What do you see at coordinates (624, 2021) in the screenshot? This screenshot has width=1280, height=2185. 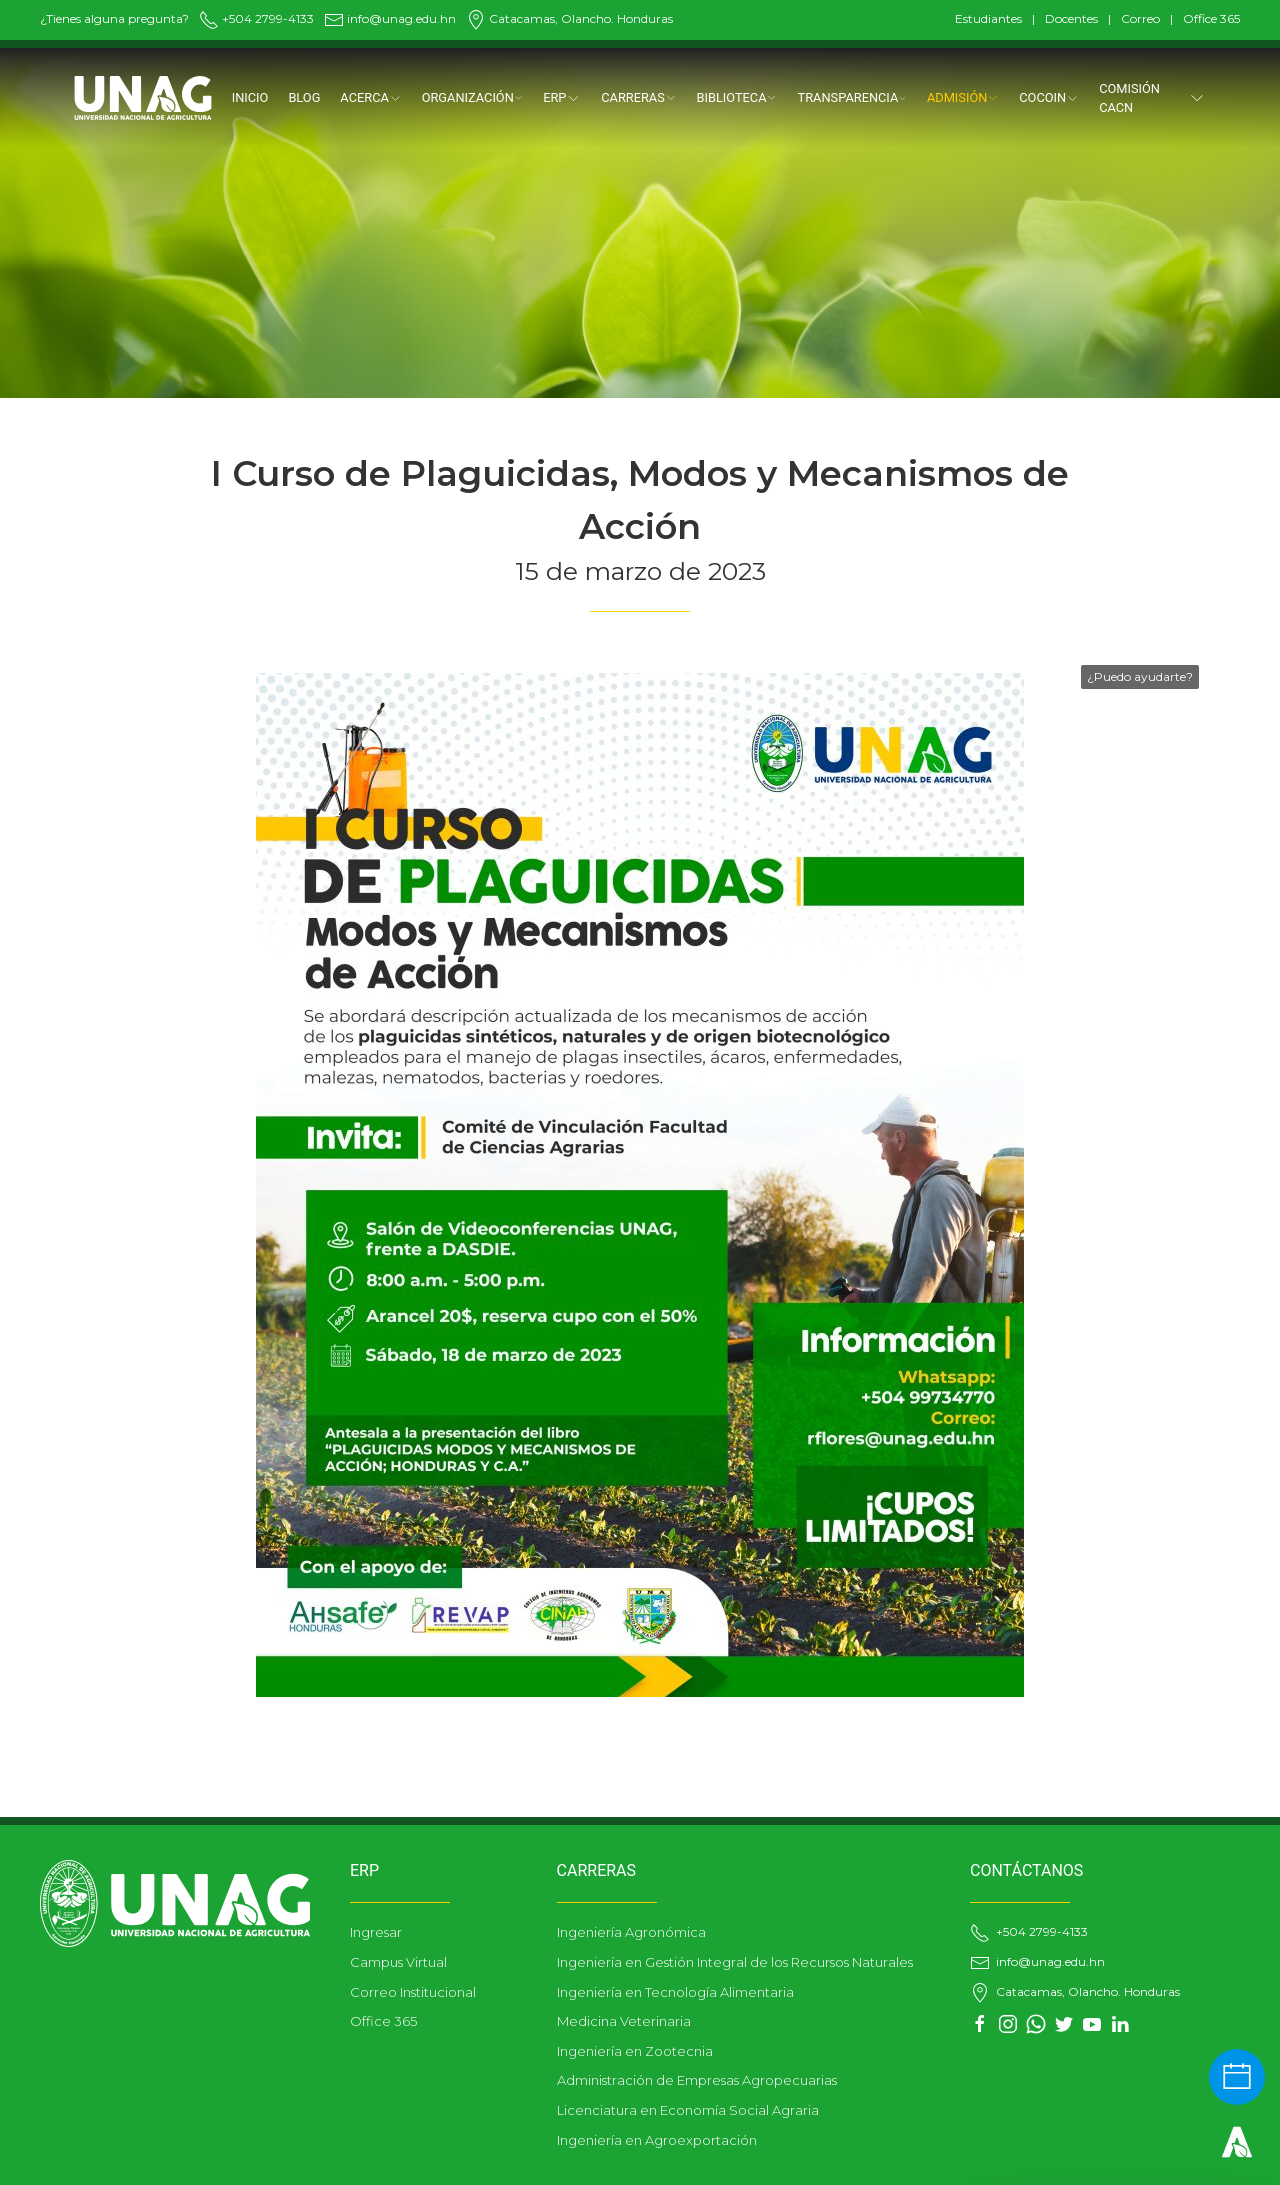 I see `Medicina Veterinaria` at bounding box center [624, 2021].